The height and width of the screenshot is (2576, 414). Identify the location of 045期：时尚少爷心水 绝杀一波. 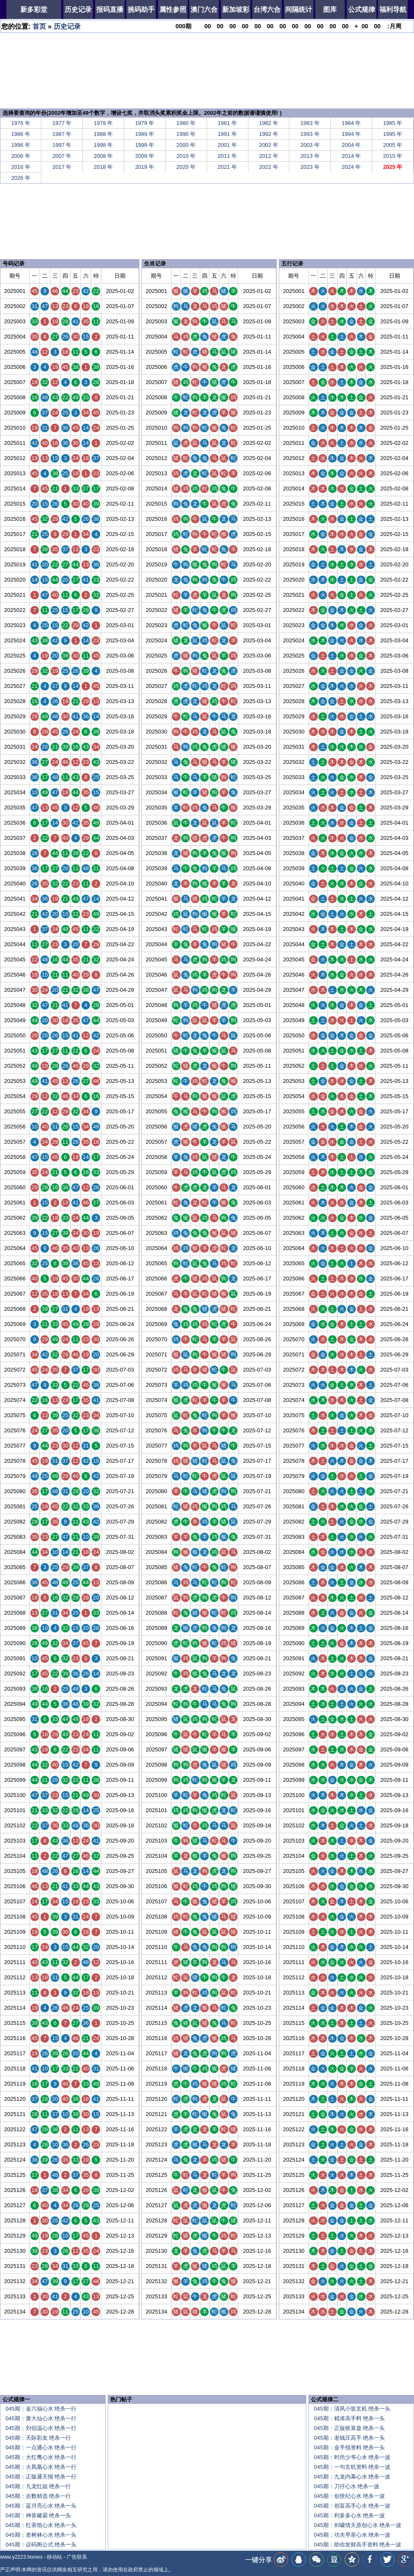
(352, 2457).